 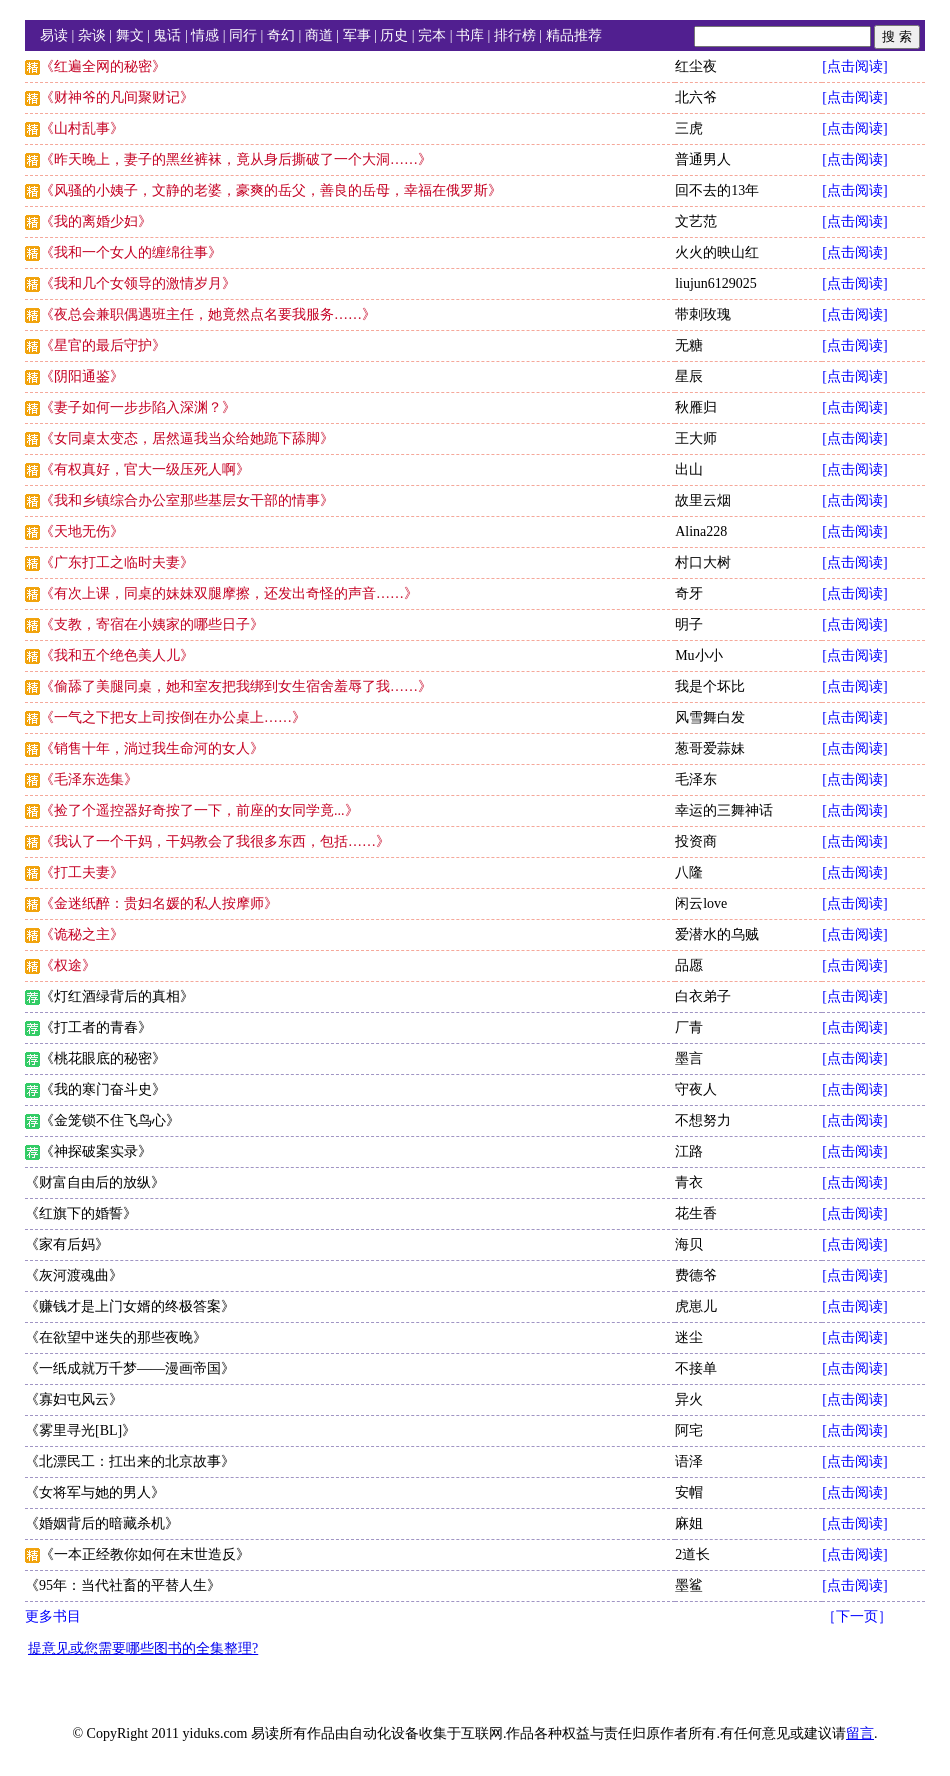 What do you see at coordinates (696, 1368) in the screenshot?
I see `不接单` at bounding box center [696, 1368].